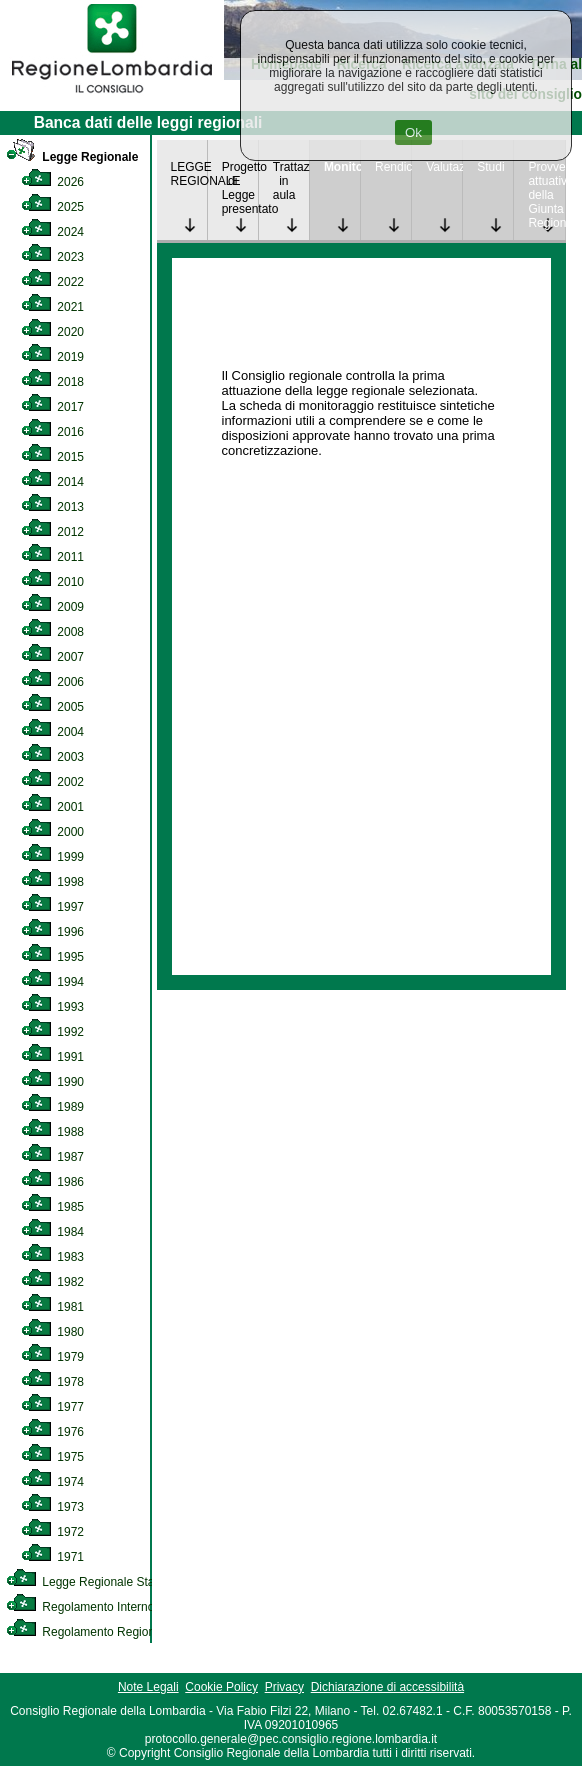  Describe the element at coordinates (52, 182) in the screenshot. I see `2026 [link]` at that location.